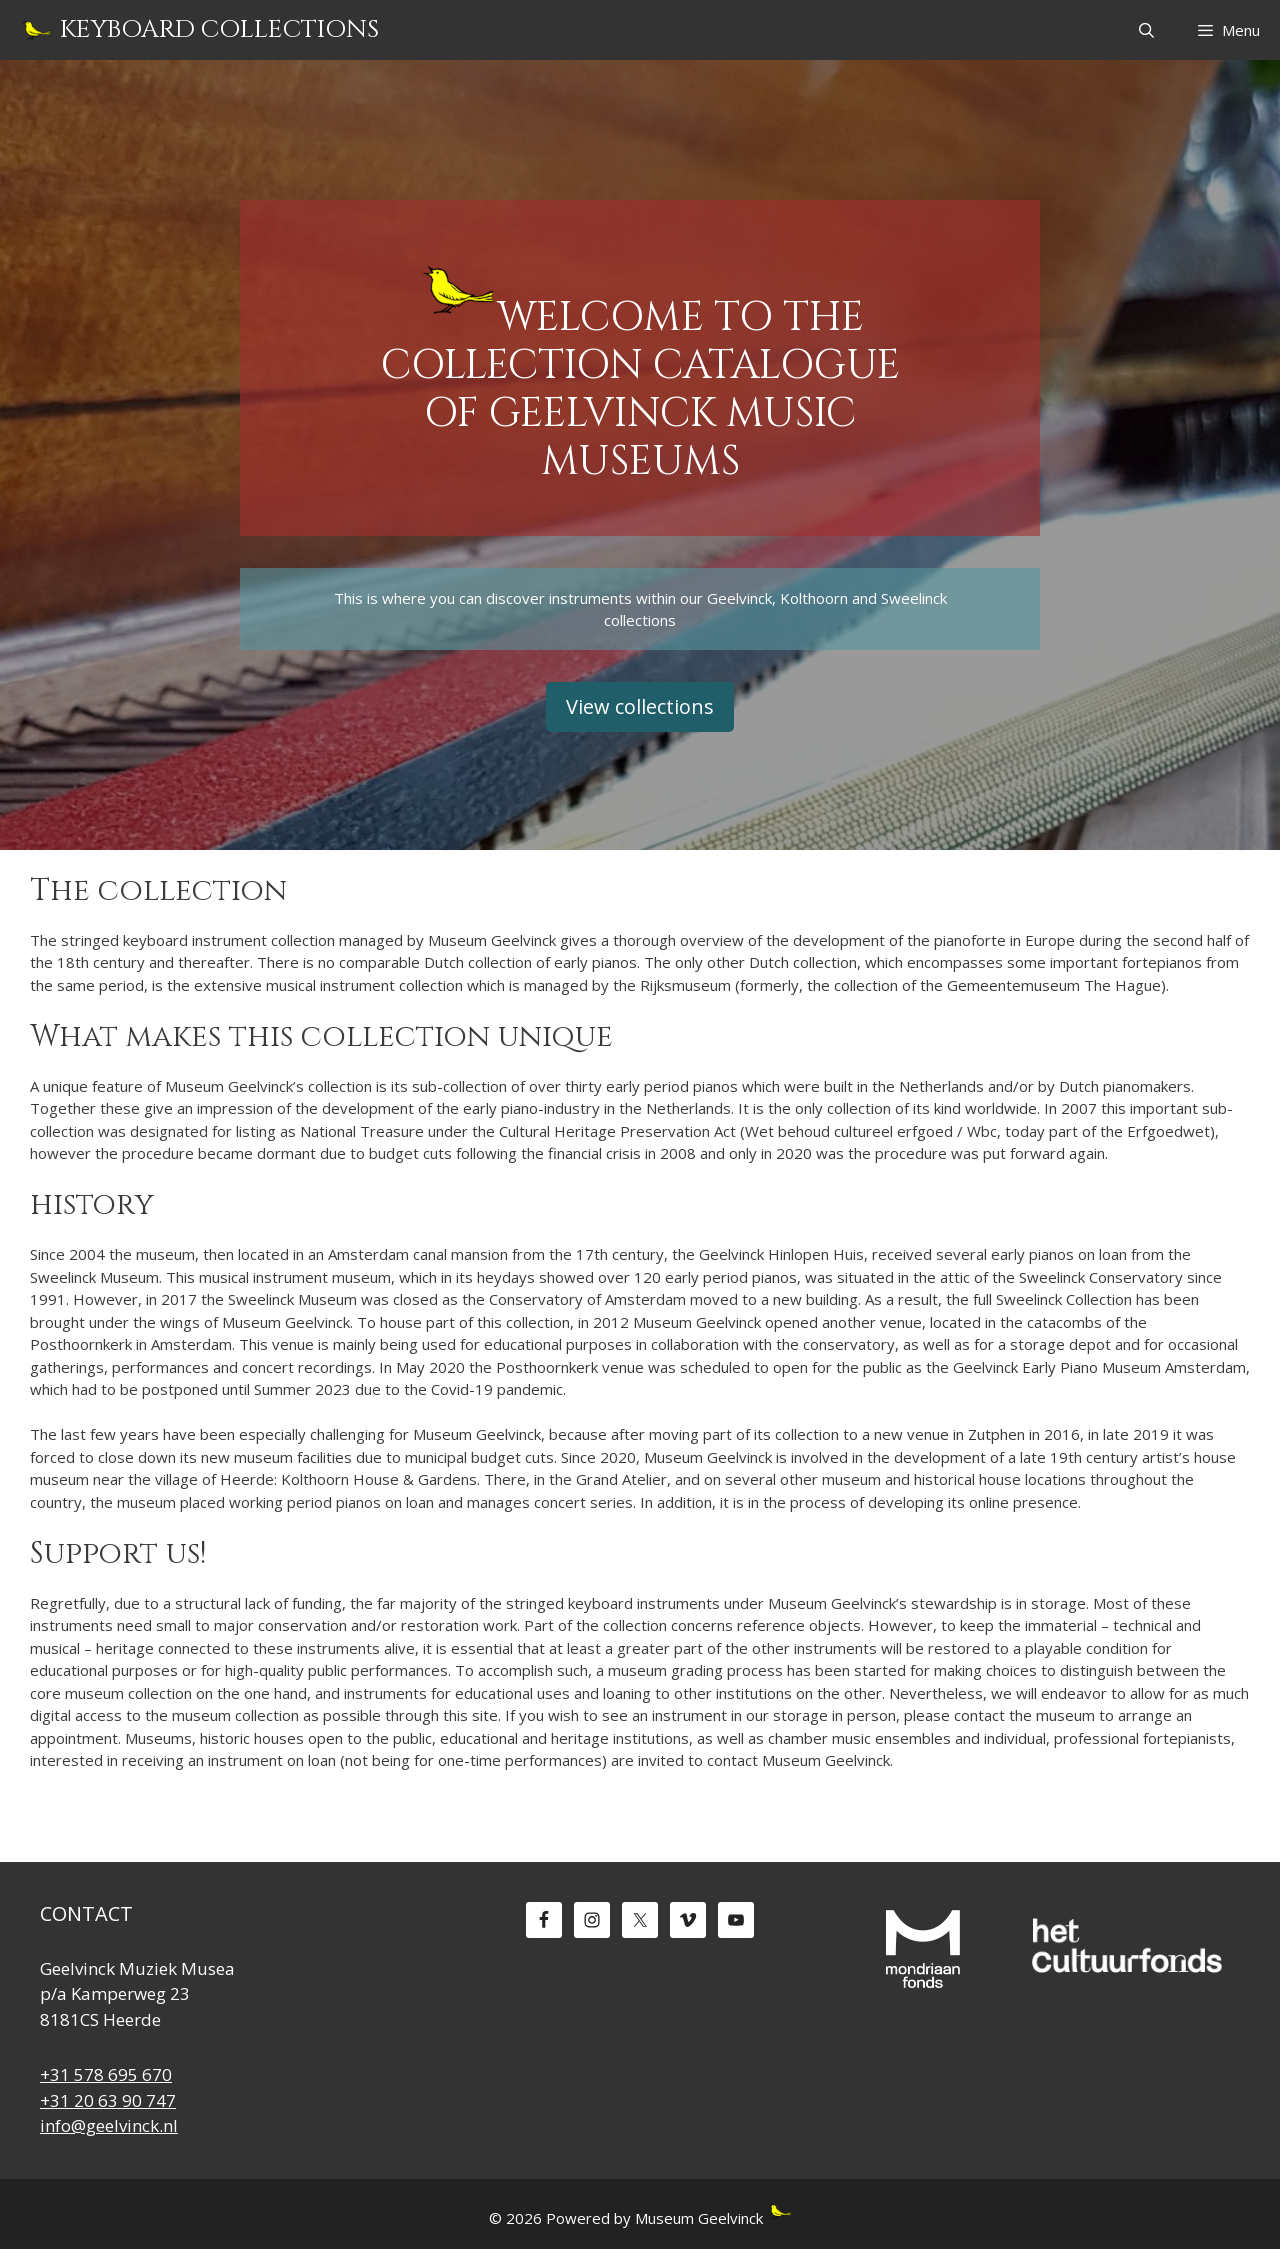 Image resolution: width=1280 pixels, height=2249 pixels. I want to click on Keyboard Collections, so click(219, 29).